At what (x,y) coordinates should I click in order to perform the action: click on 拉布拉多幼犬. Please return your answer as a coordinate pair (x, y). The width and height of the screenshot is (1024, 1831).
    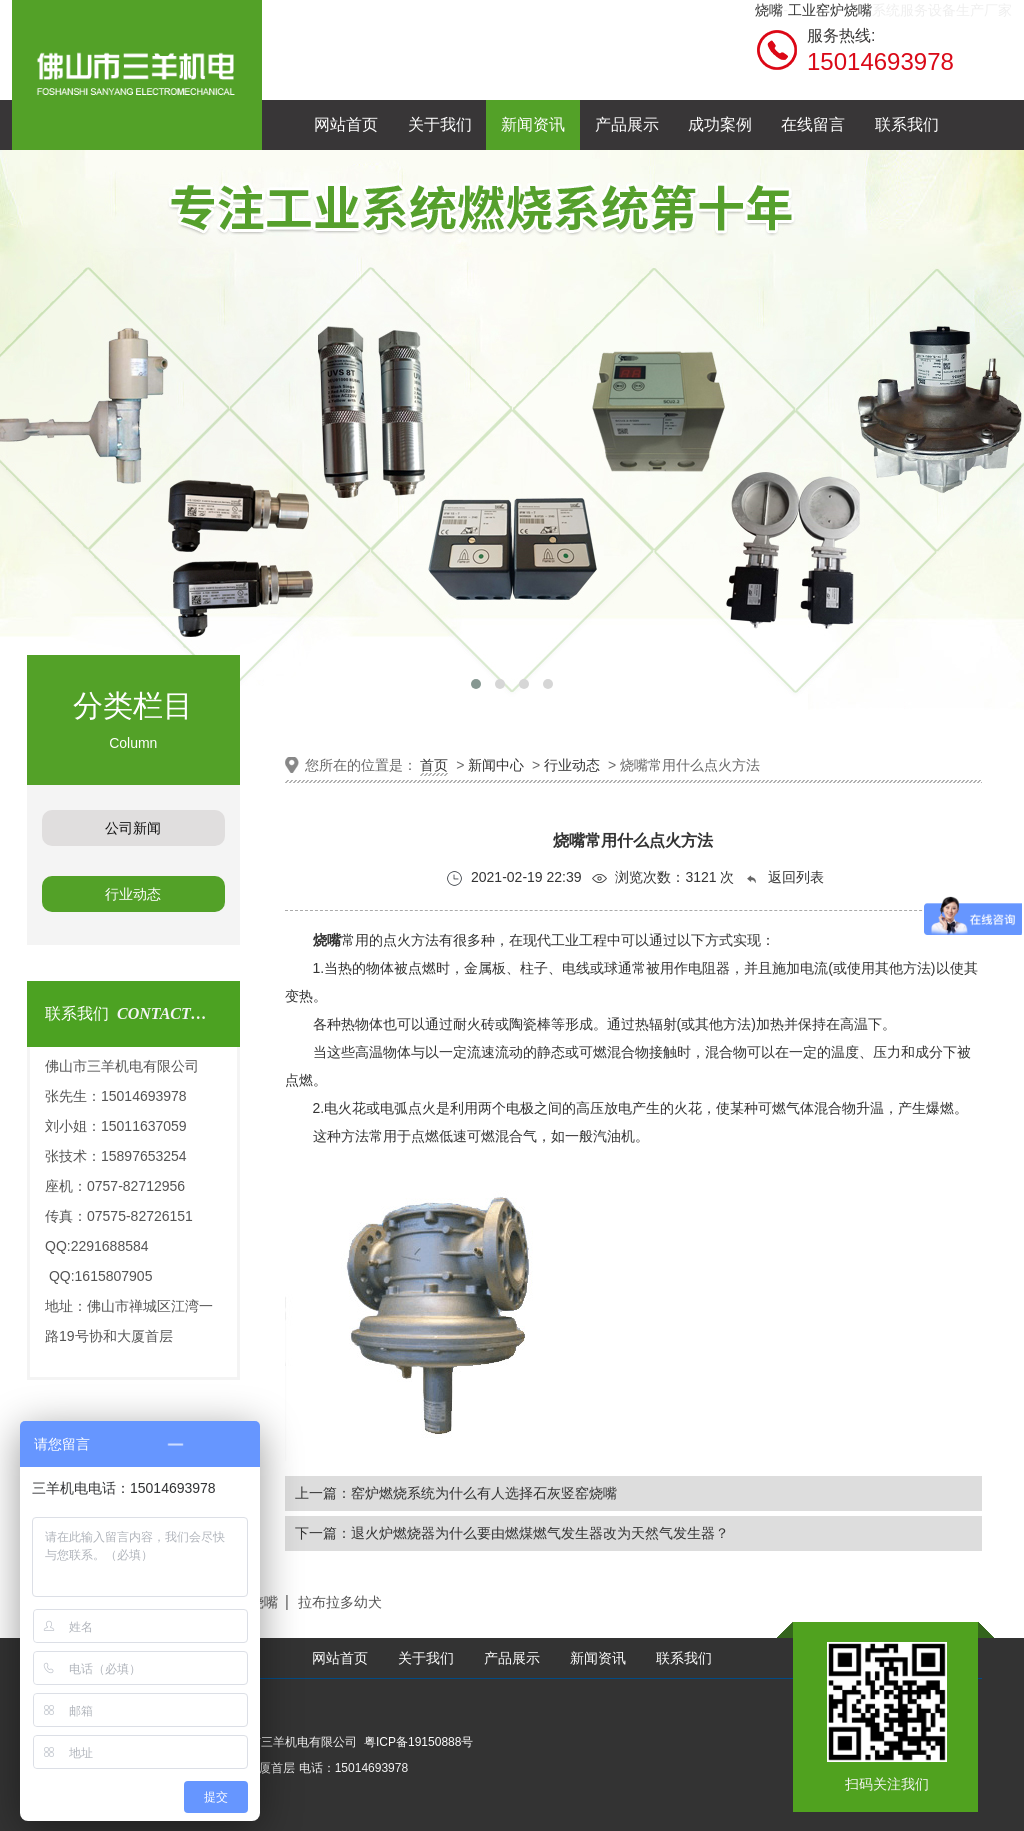
    Looking at the image, I should click on (340, 1602).